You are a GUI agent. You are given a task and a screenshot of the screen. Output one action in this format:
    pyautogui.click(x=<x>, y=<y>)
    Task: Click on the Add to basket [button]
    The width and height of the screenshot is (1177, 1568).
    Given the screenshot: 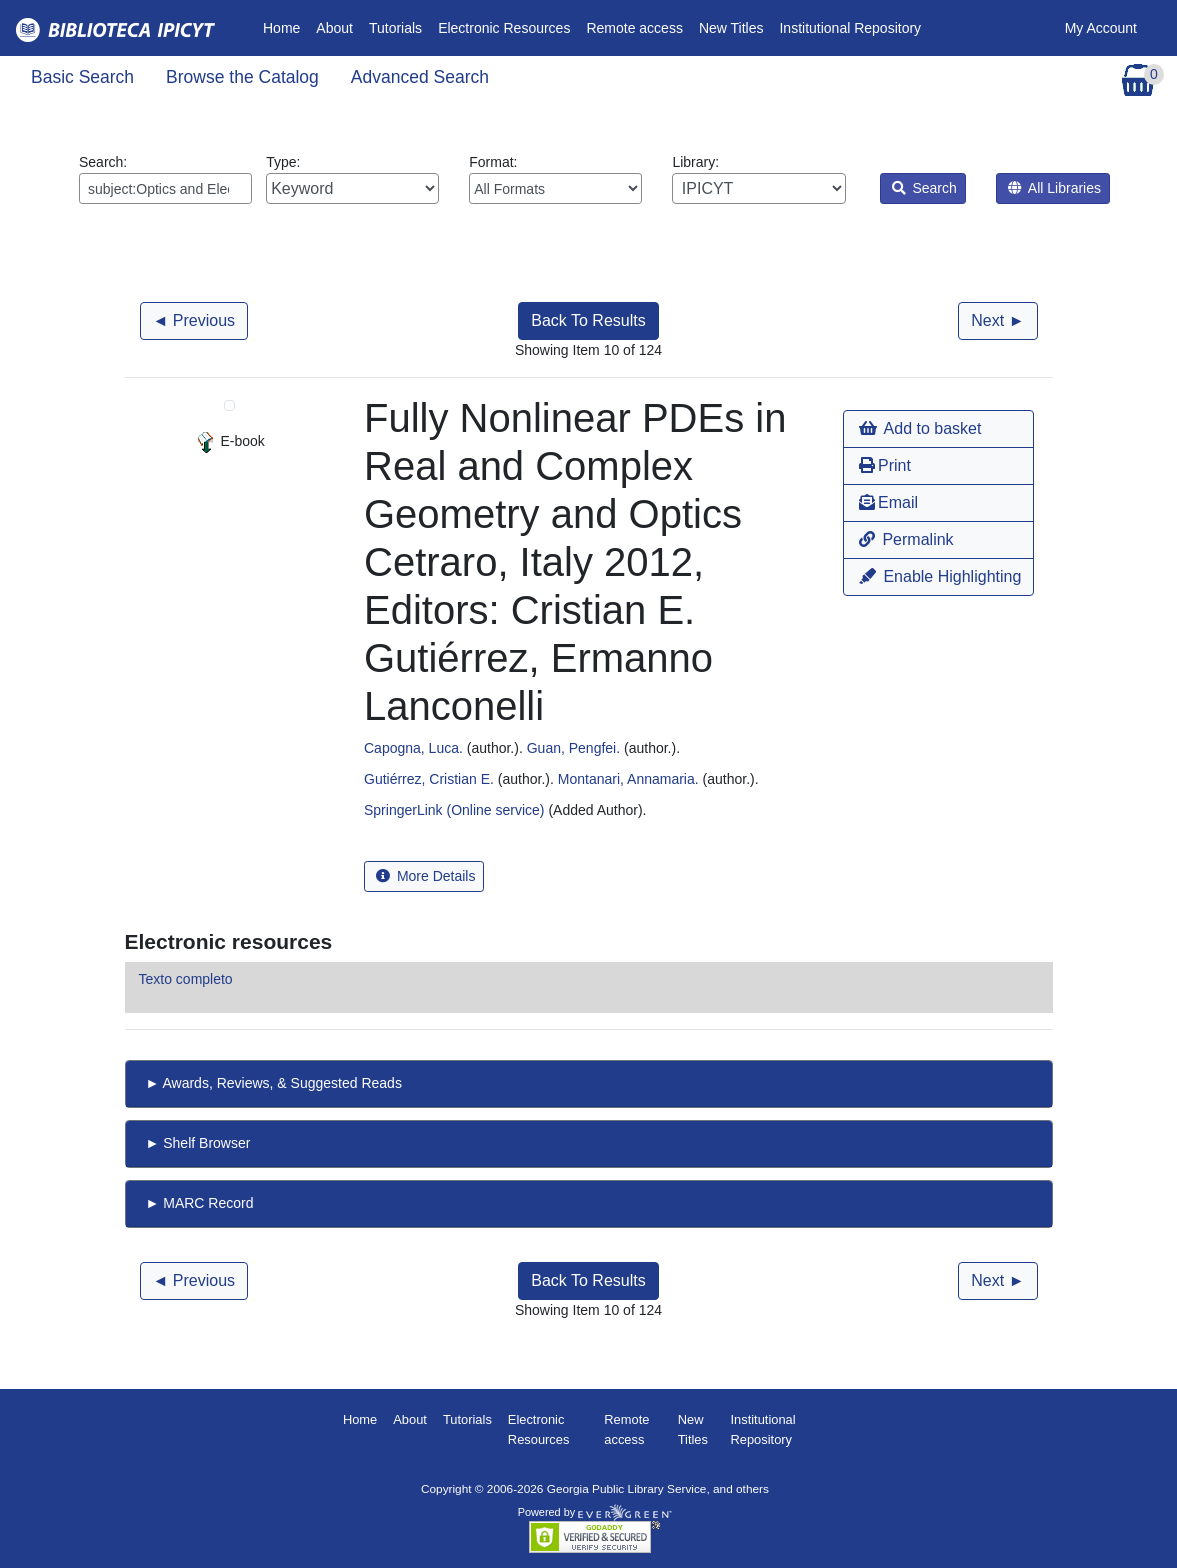 What is the action you would take?
    pyautogui.click(x=920, y=428)
    